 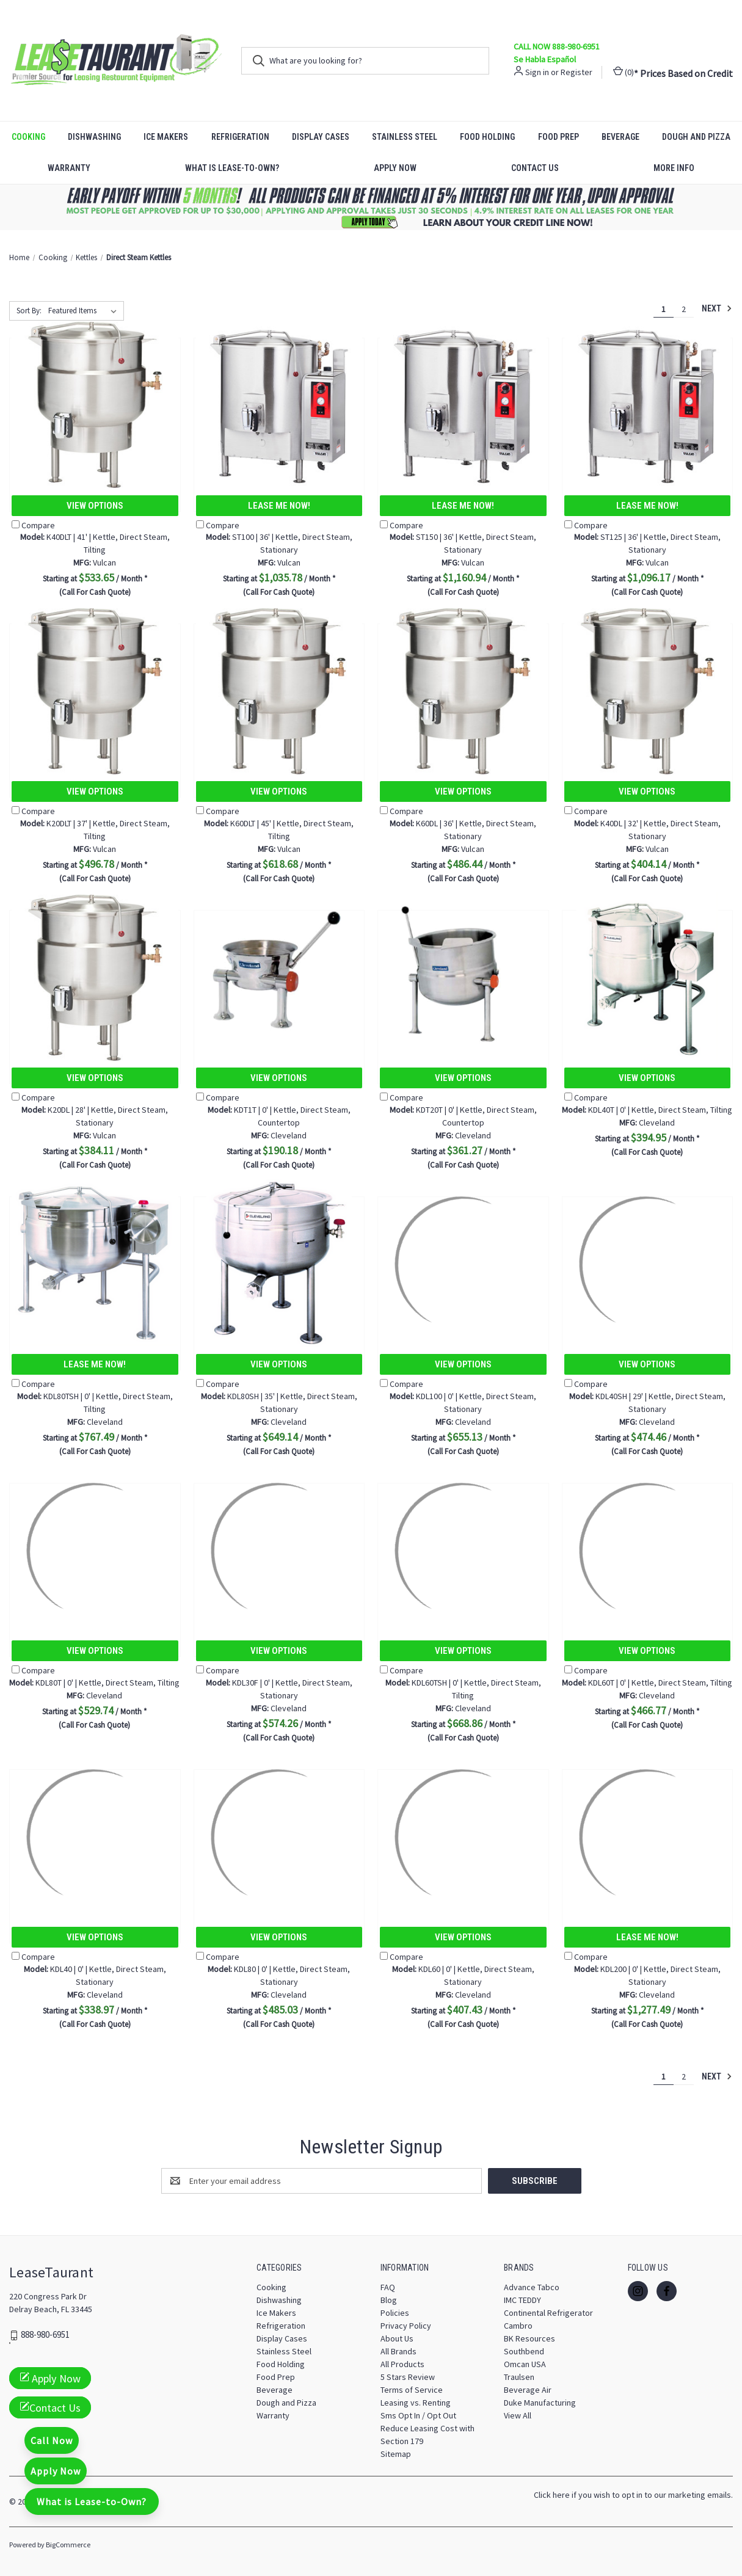 I want to click on Display Cases, so click(x=320, y=137).